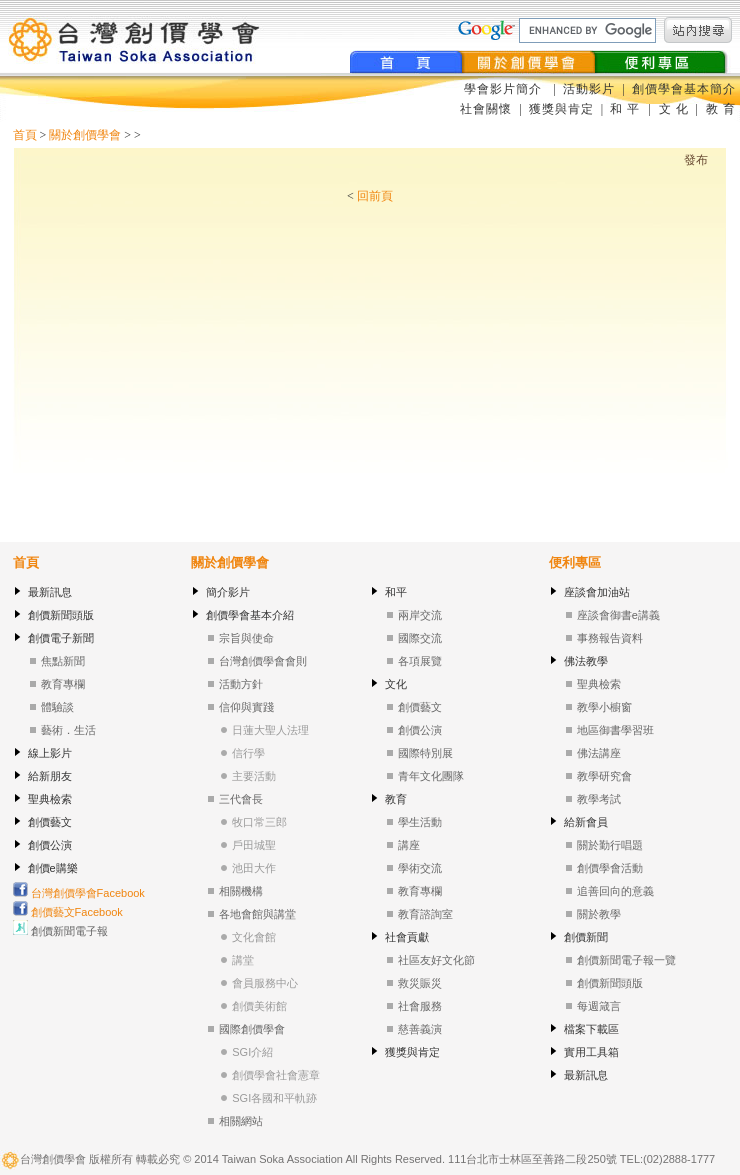 Image resolution: width=740 pixels, height=1175 pixels. Describe the element at coordinates (68, 912) in the screenshot. I see `創價藝文Facebook` at that location.